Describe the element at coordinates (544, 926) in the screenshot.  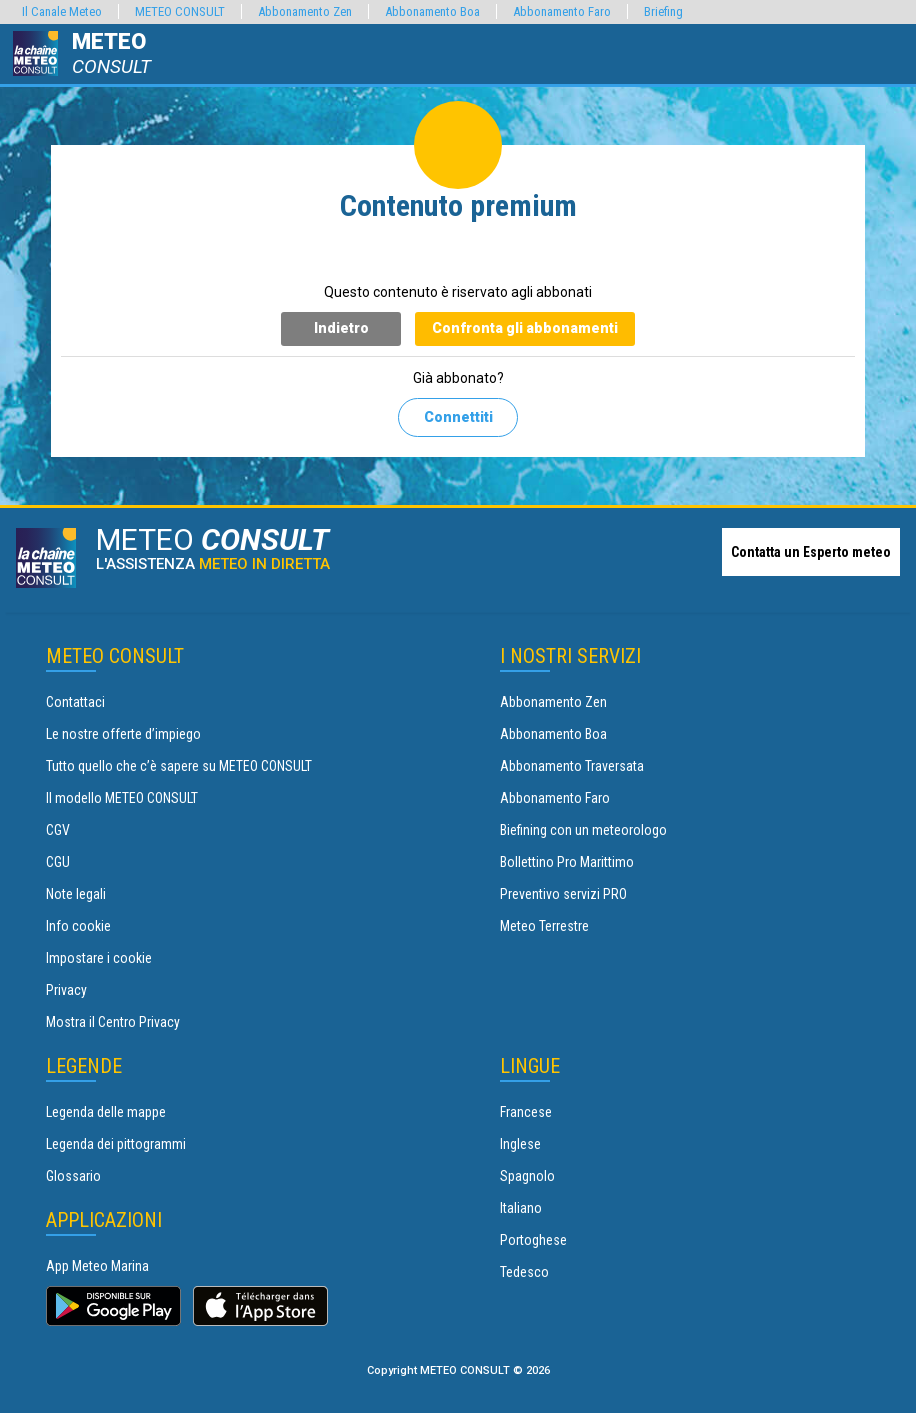
I see `Meteo Terrestre` at that location.